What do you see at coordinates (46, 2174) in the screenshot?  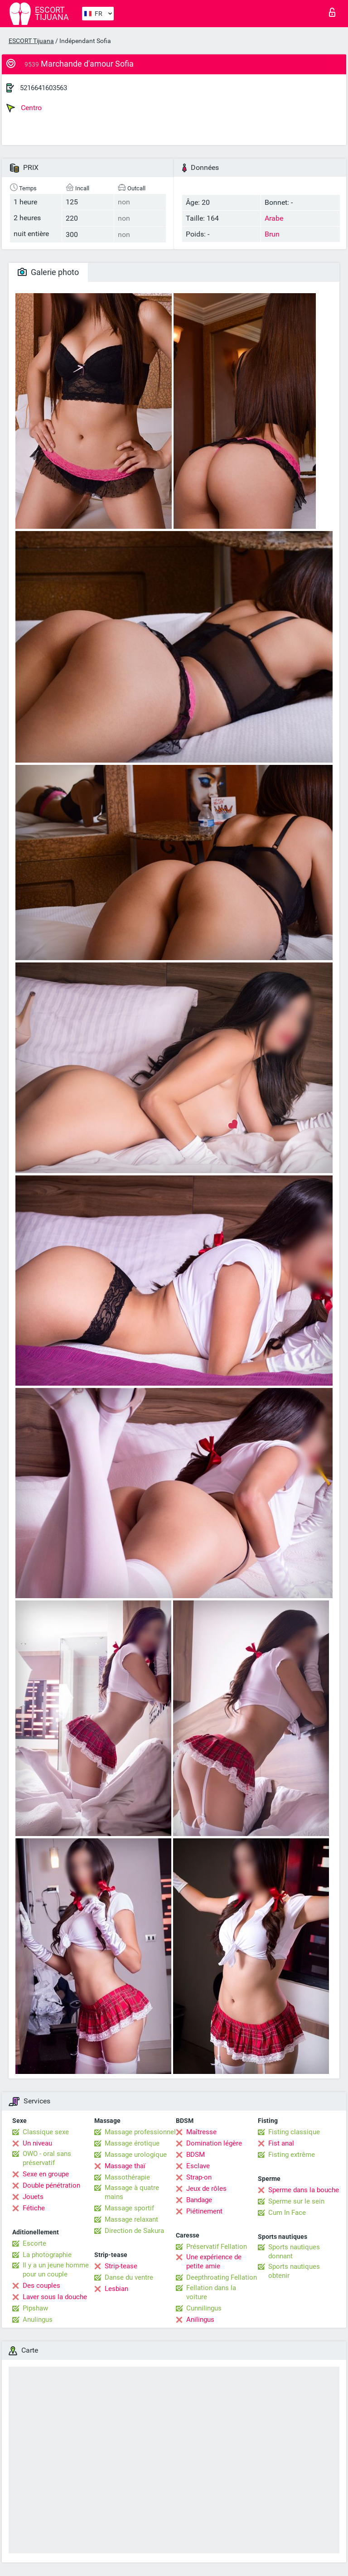 I see `Sexe en groupe` at bounding box center [46, 2174].